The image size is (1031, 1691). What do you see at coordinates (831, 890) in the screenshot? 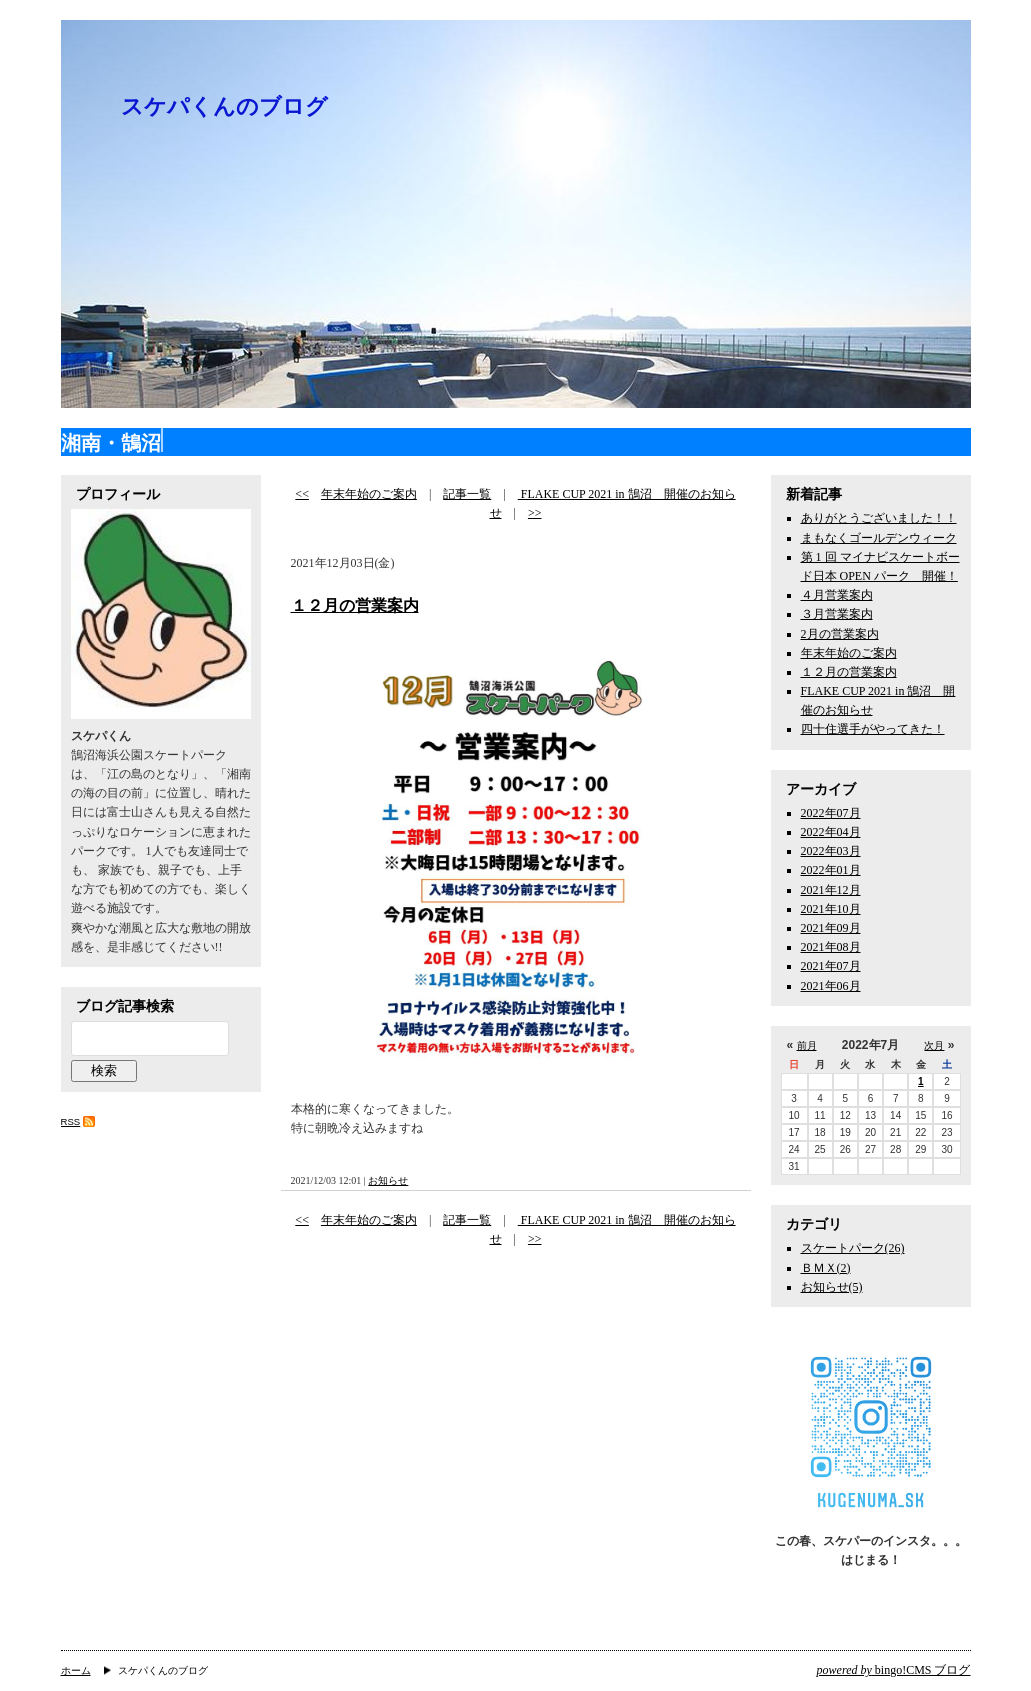
I see `2021年12月` at bounding box center [831, 890].